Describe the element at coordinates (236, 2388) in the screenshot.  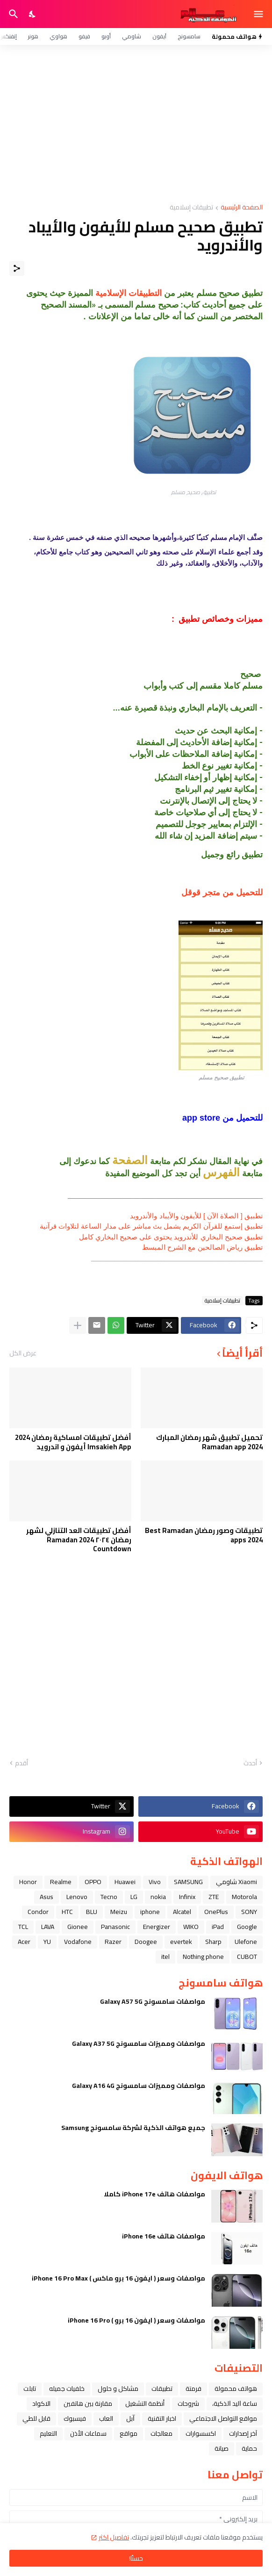
I see `هواتف محمولة` at that location.